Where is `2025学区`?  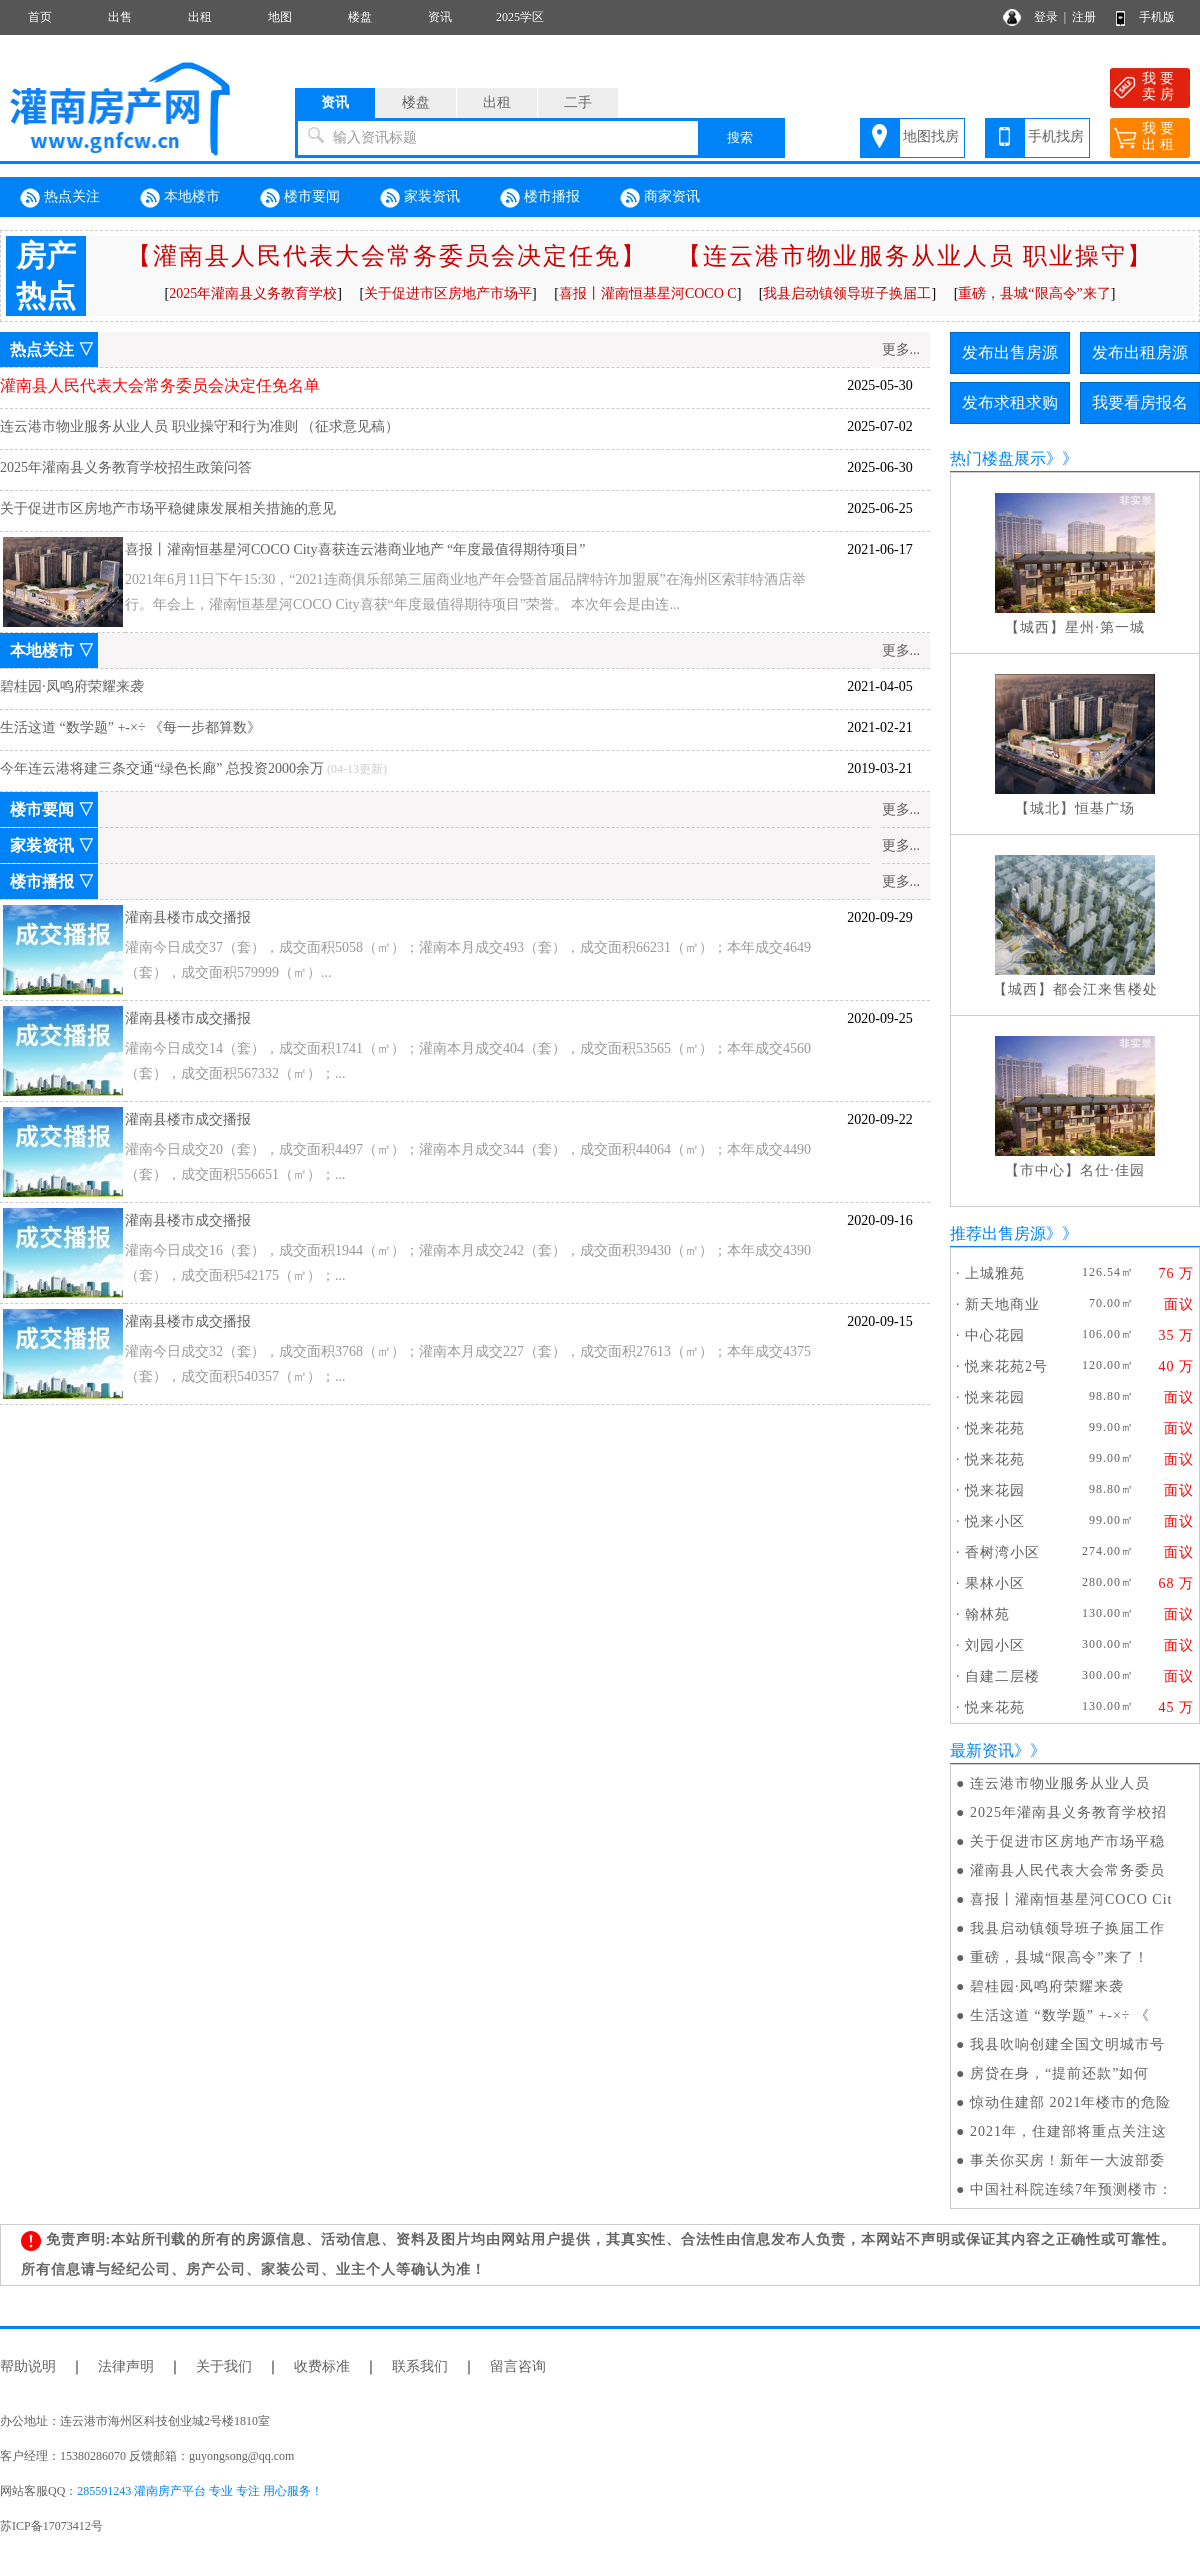
2025学区 is located at coordinates (520, 17).